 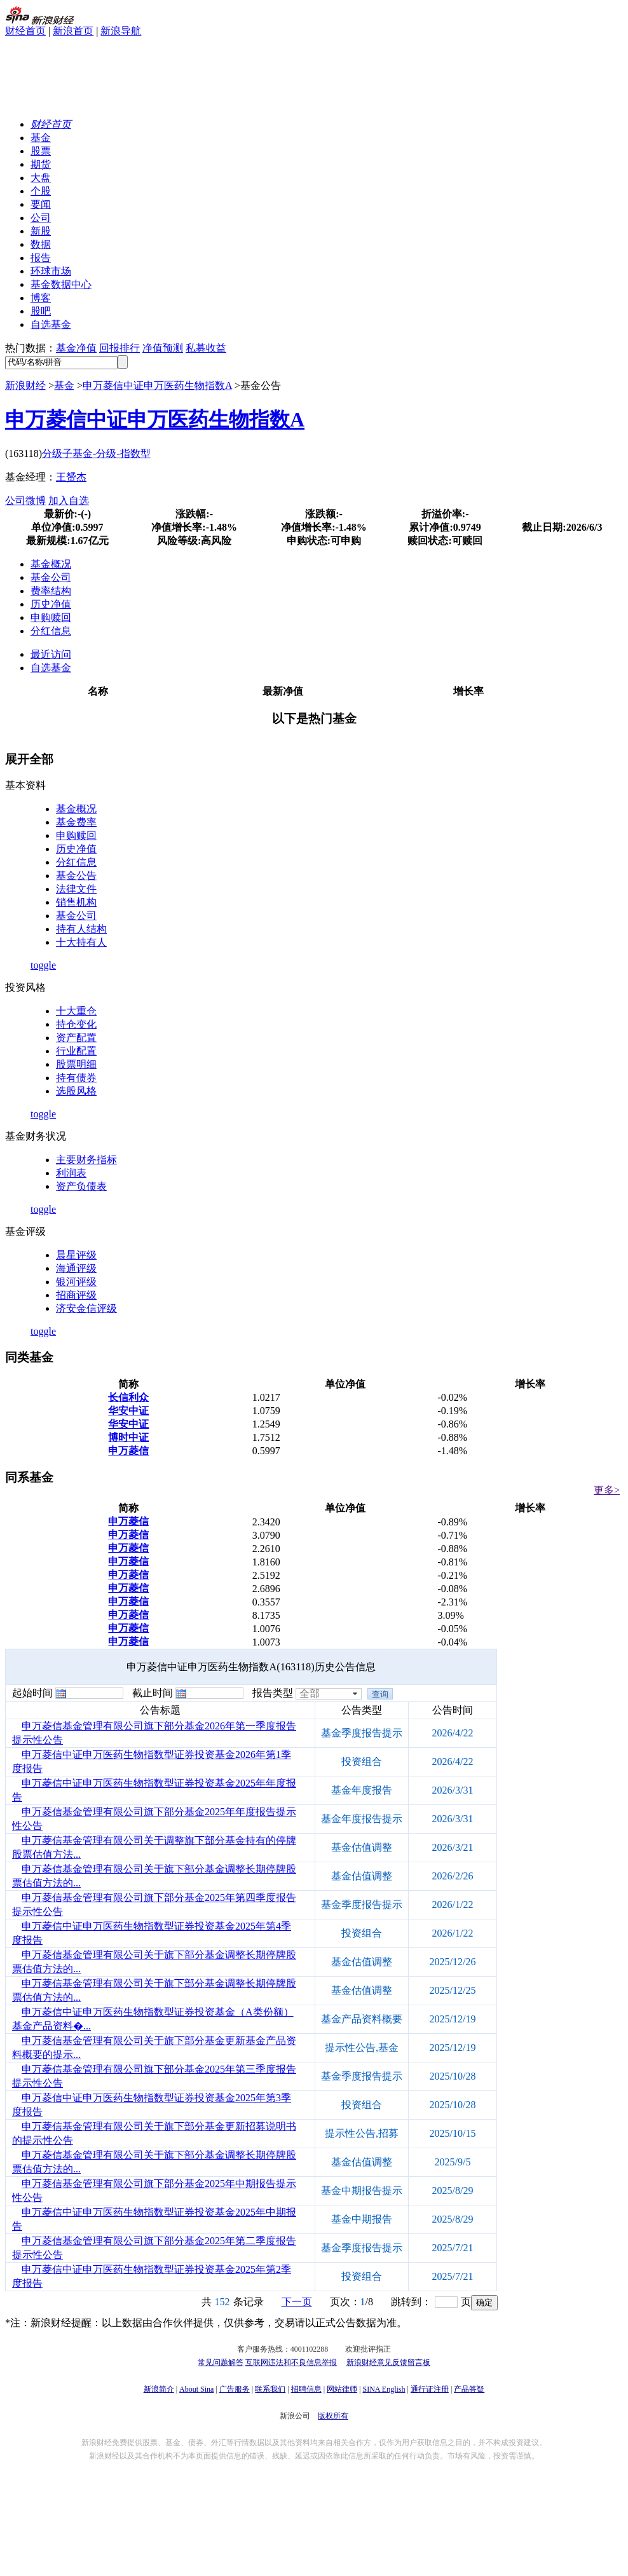 What do you see at coordinates (86, 1308) in the screenshot?
I see `济安金信评级` at bounding box center [86, 1308].